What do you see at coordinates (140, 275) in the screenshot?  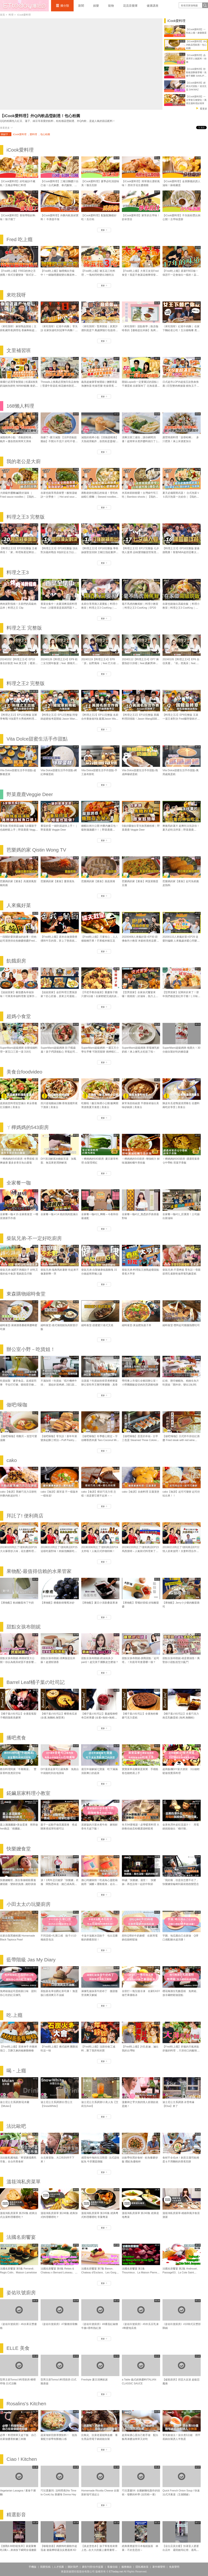 I see `【Fred吃上癮】大胃王攻克Fred食堂！我是不會讓這種事情發生的！！FT. 特盛吃貨艾嘉` at bounding box center [140, 275].